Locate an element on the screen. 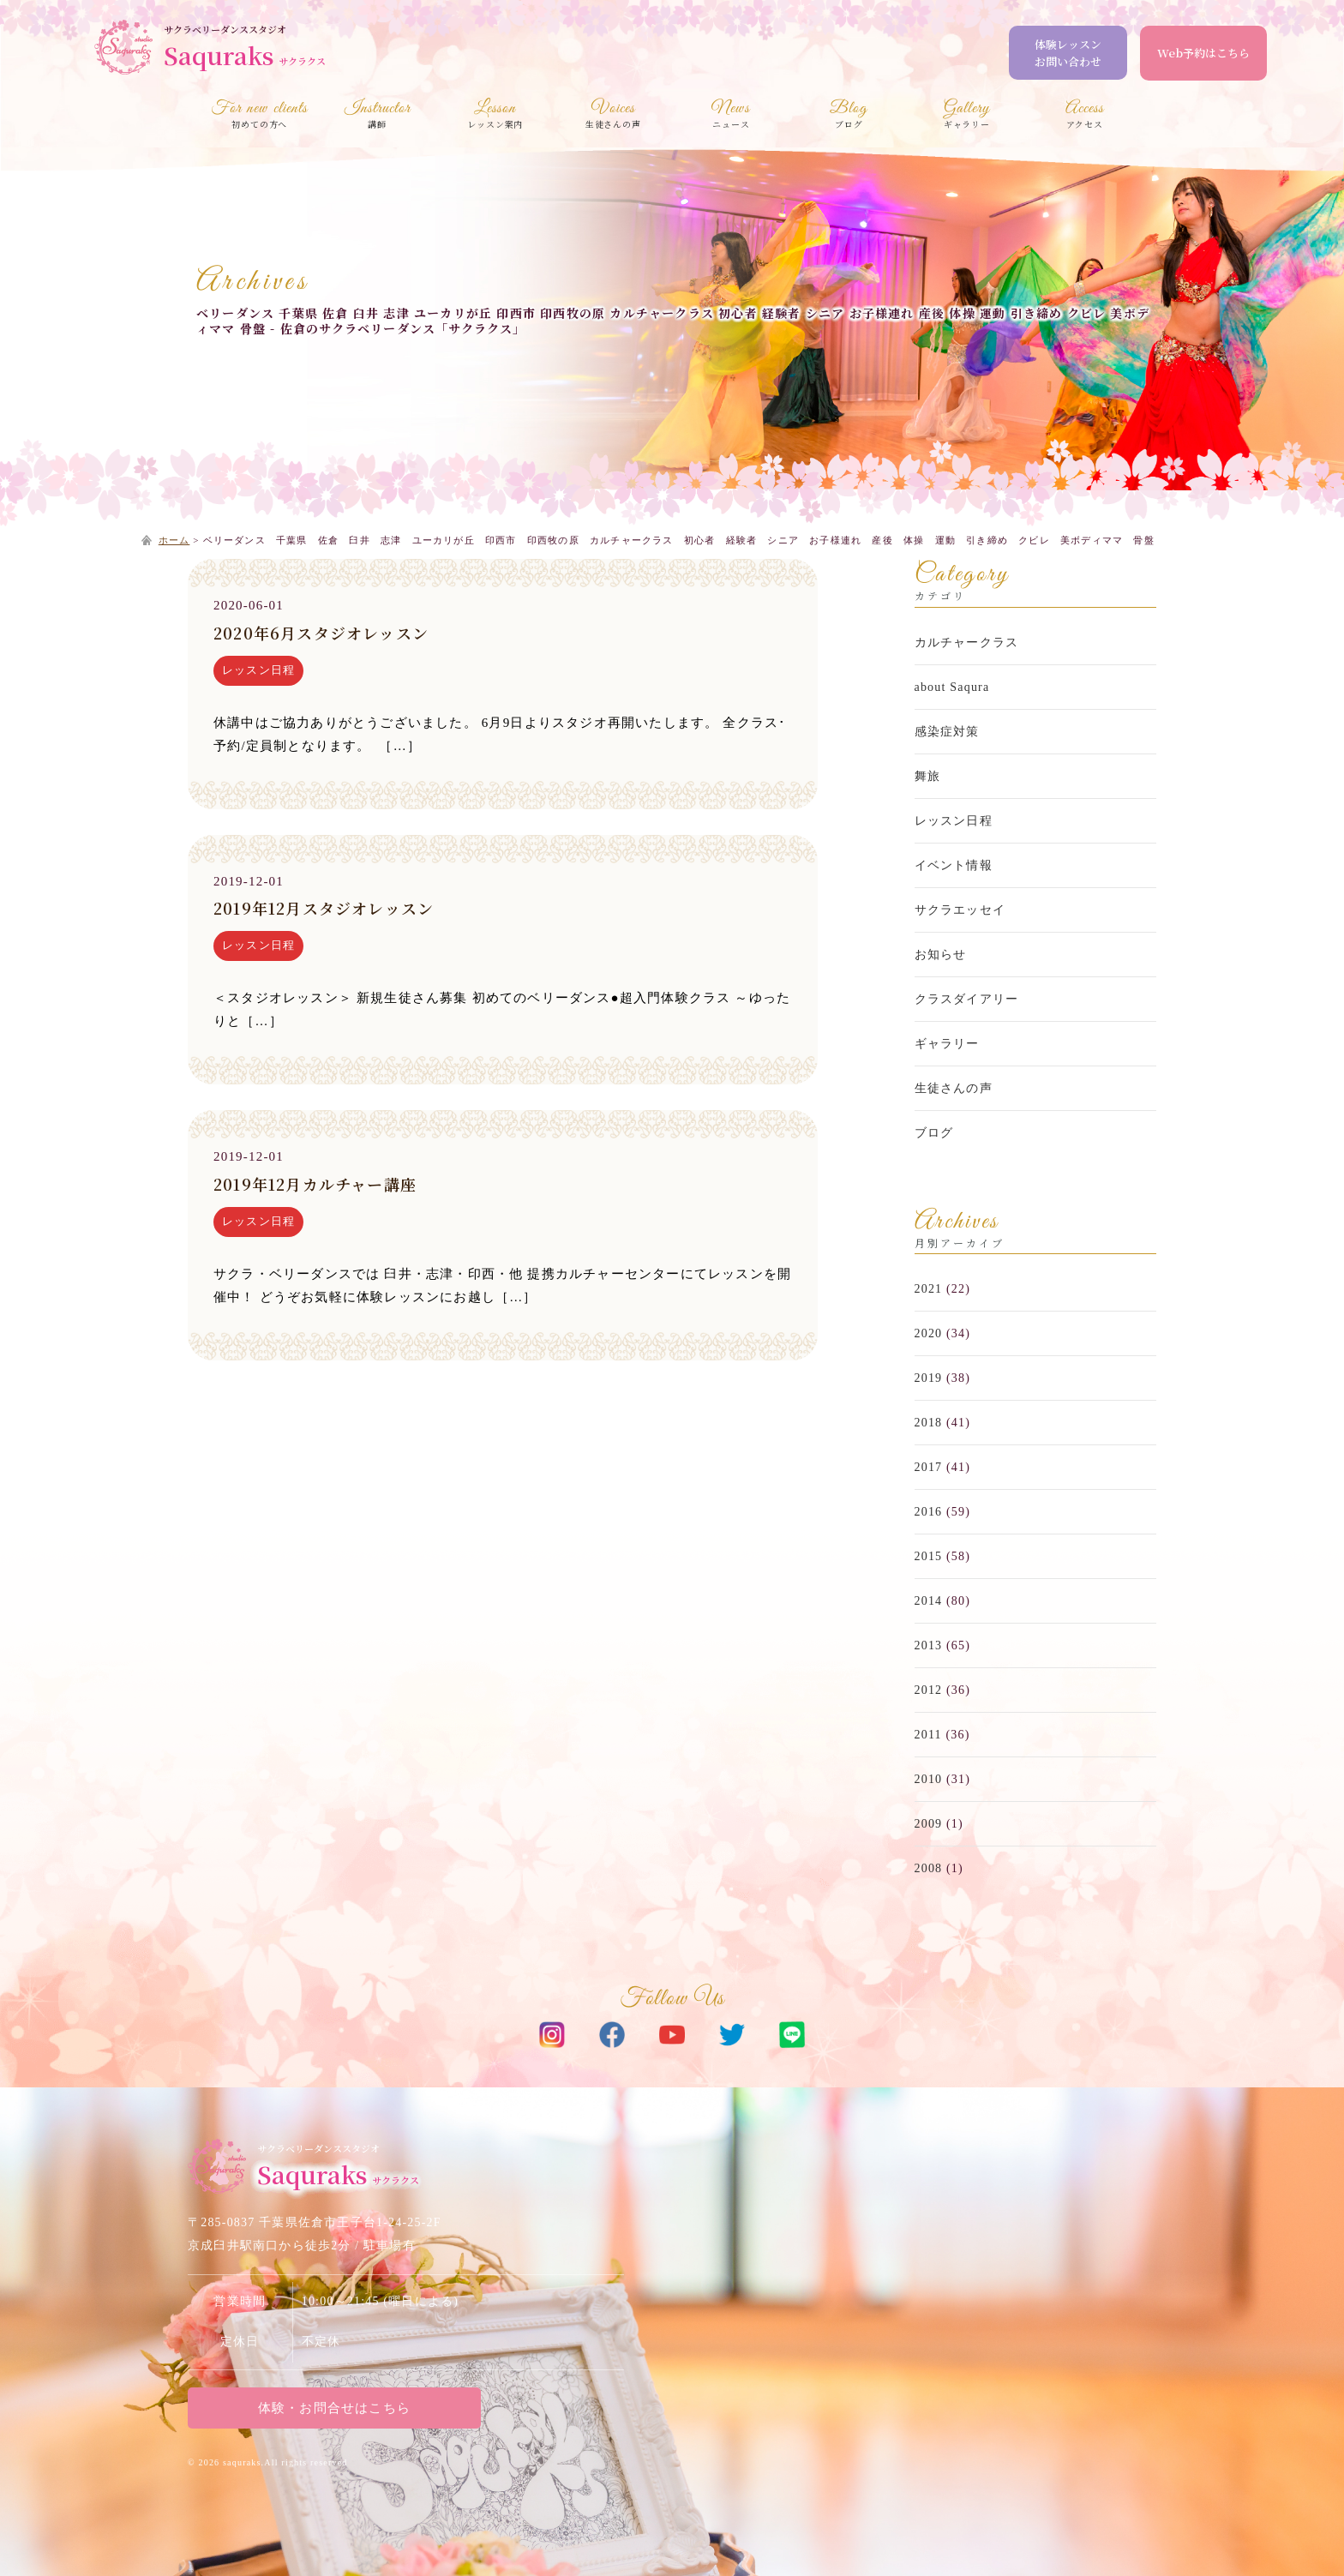 This screenshot has width=1344, height=2576. レッスン日程 is located at coordinates (258, 670).